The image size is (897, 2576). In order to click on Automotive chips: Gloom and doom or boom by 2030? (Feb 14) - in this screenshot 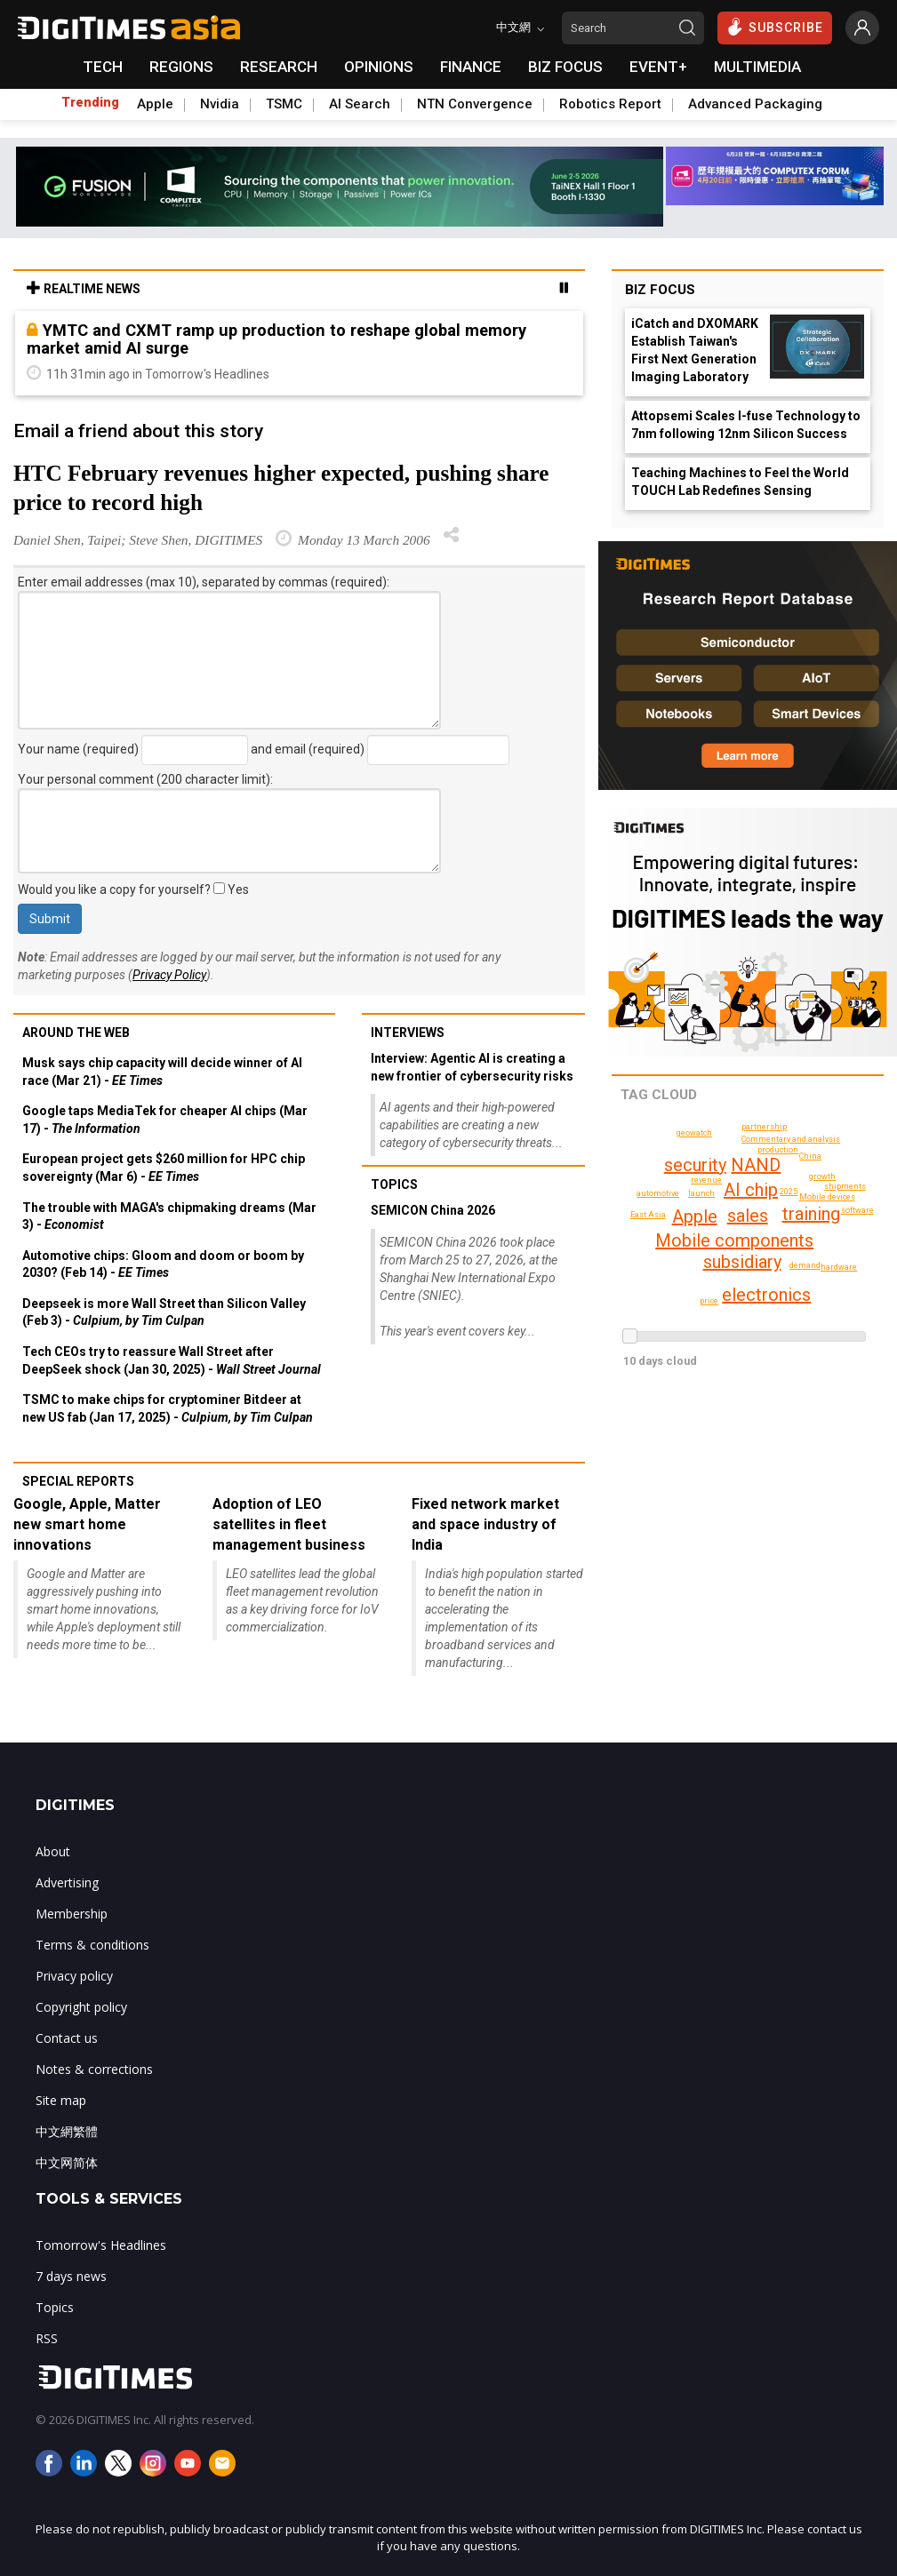, I will do `click(163, 1264)`.